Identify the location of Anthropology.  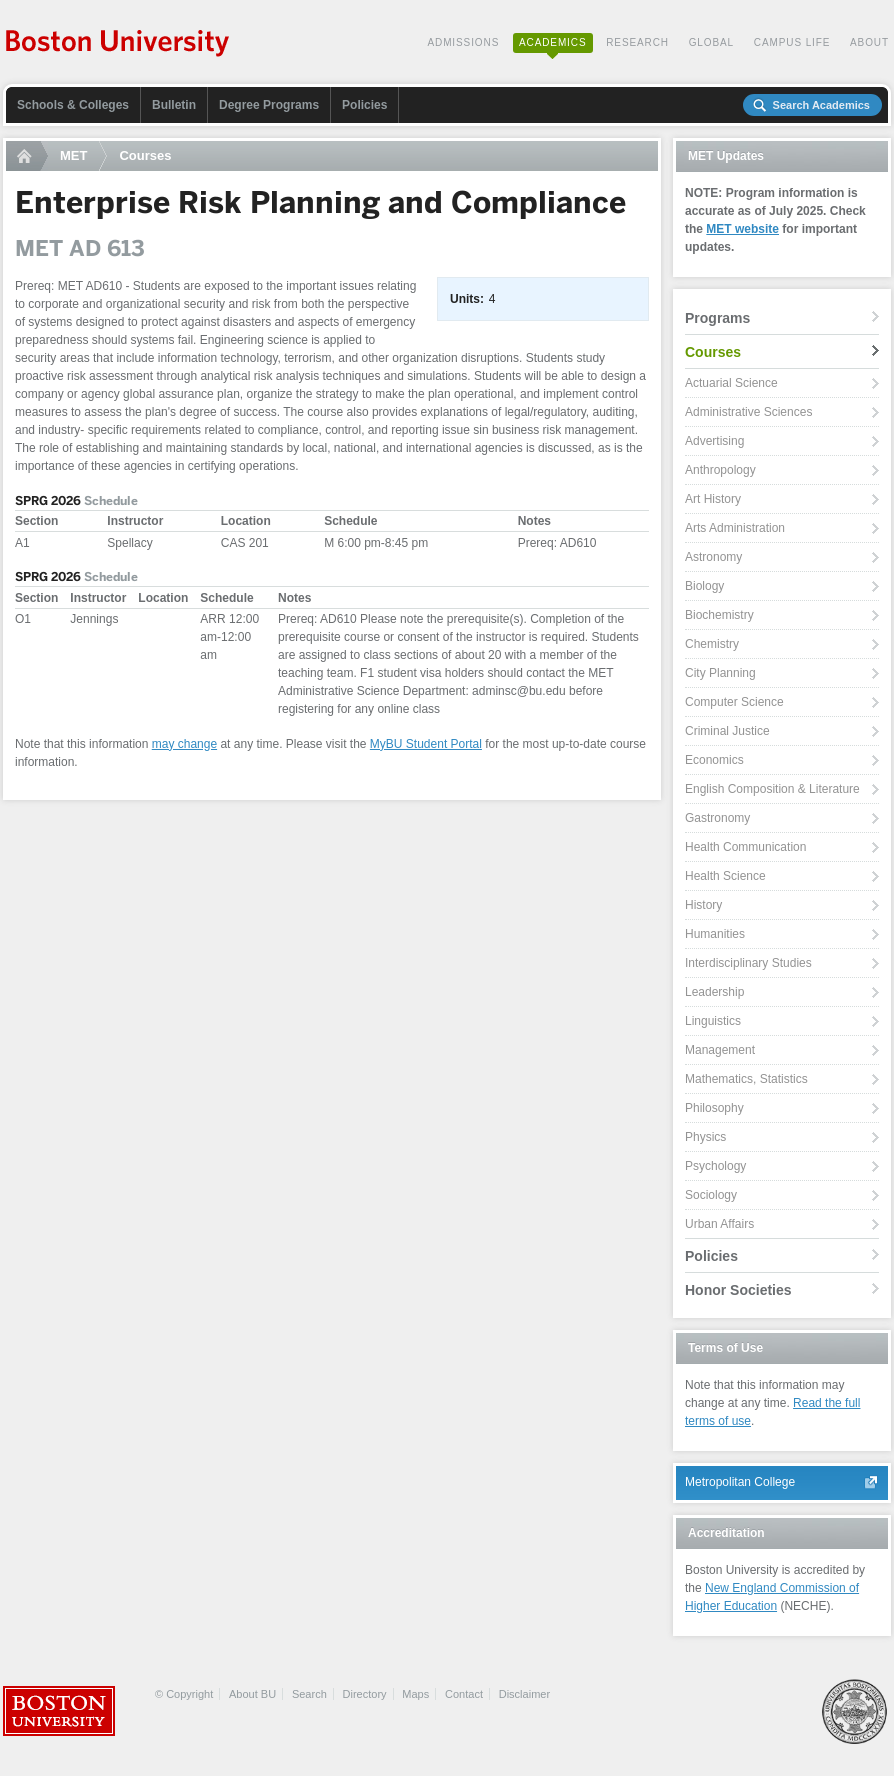
(720, 470).